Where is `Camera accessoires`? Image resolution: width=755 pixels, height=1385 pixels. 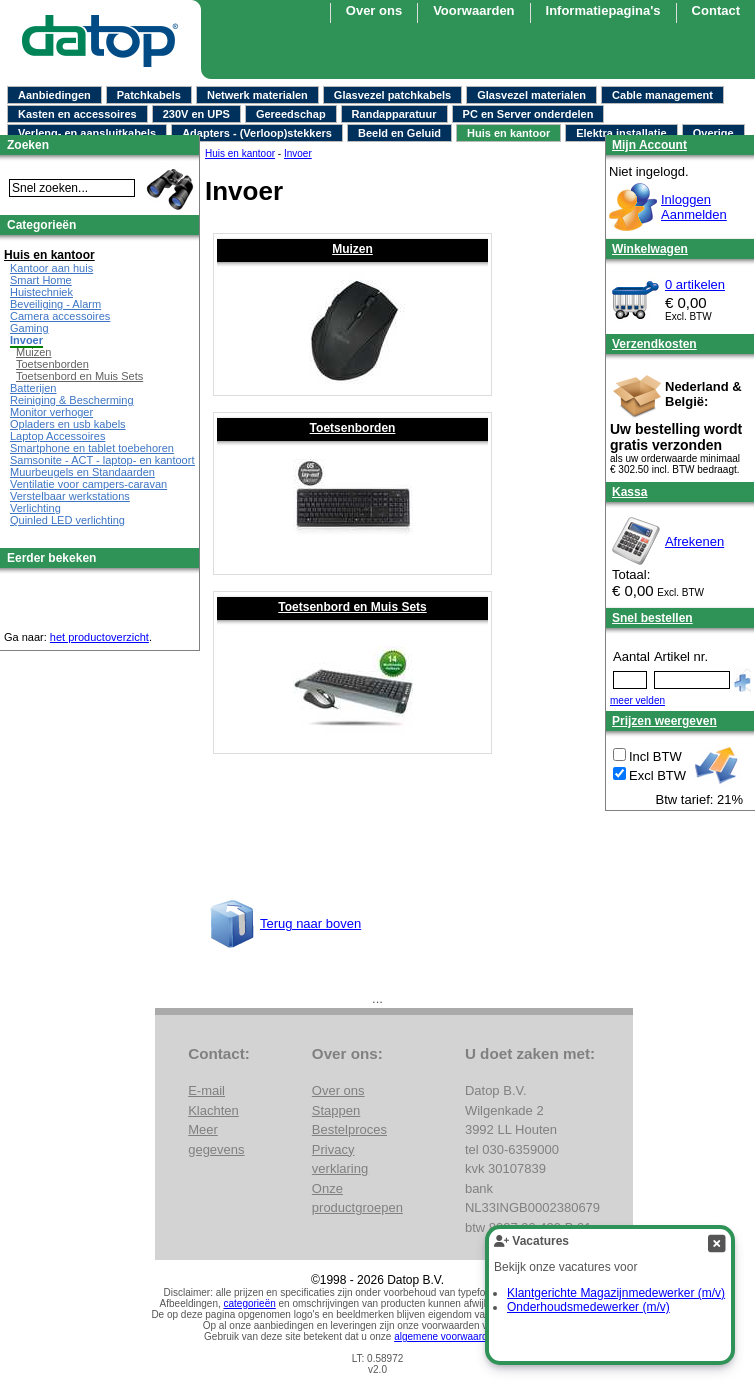 Camera accessoires is located at coordinates (60, 316).